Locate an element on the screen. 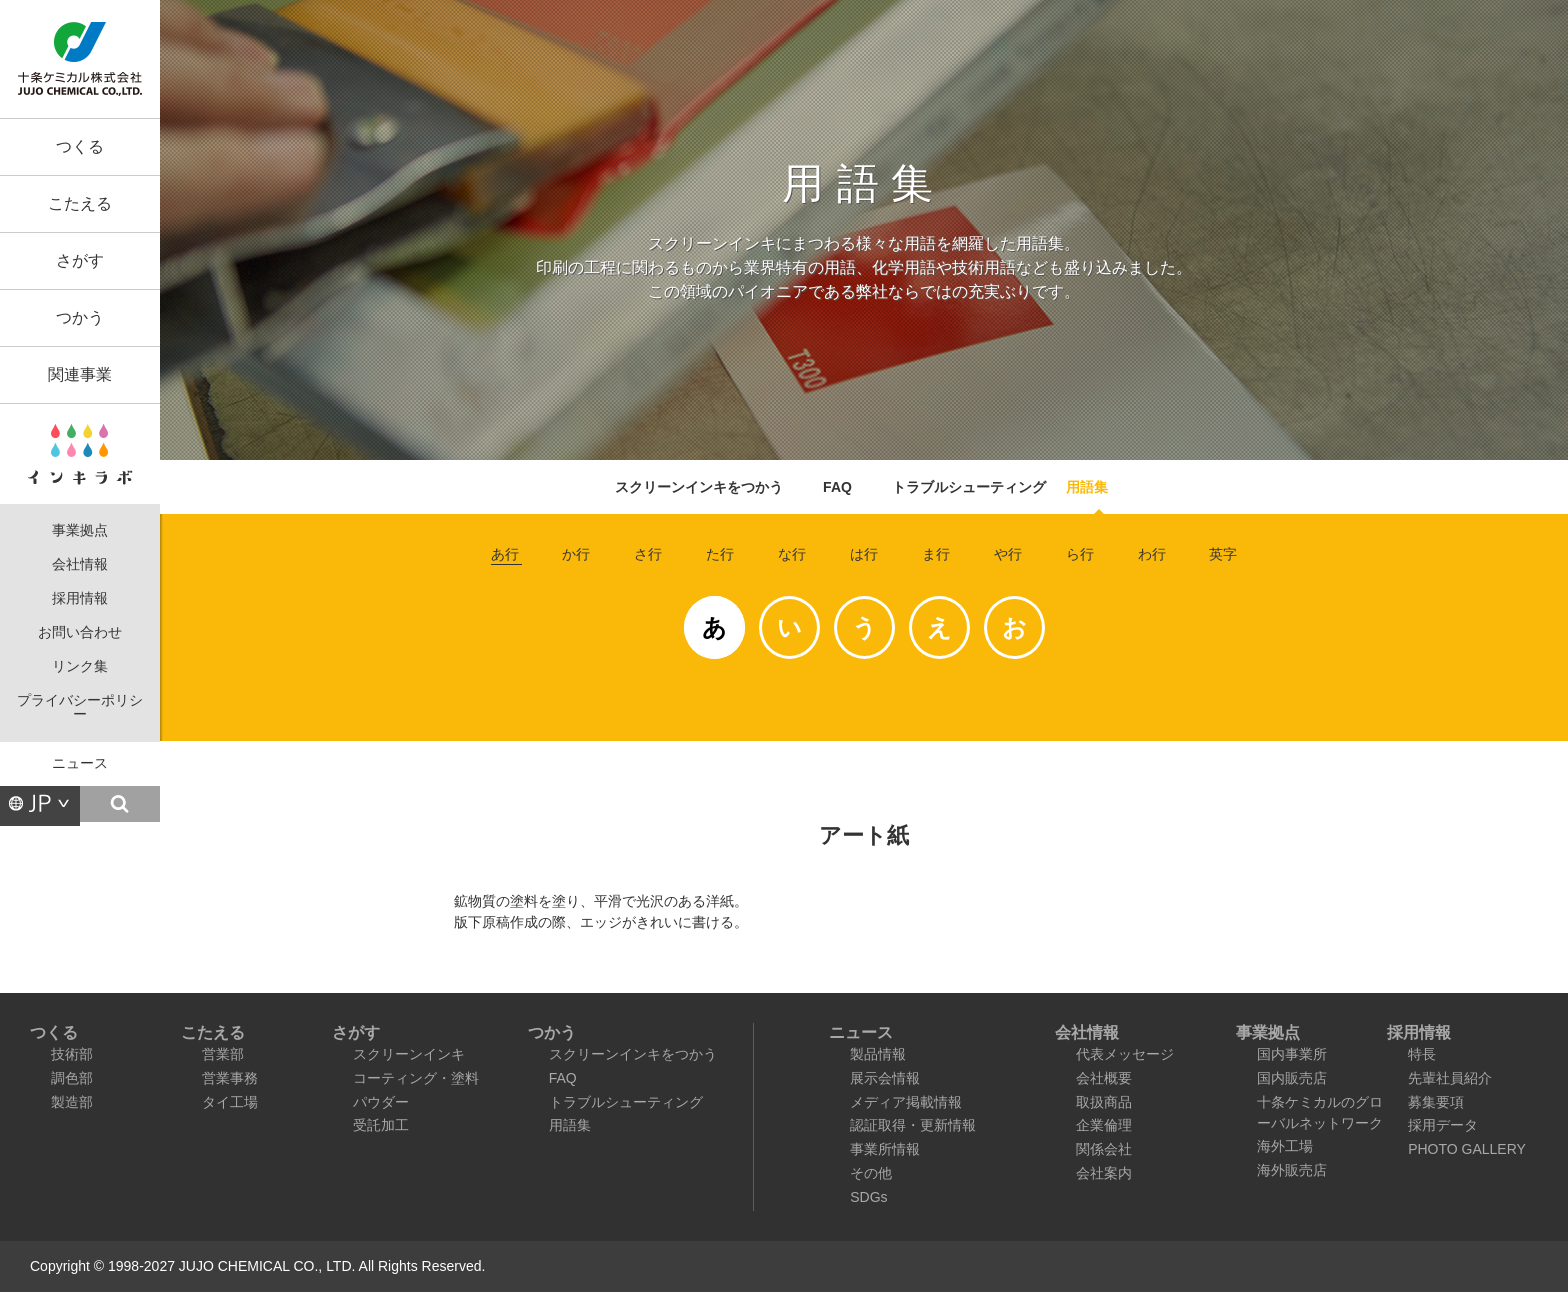 Image resolution: width=1568 pixels, height=1292 pixels. こたえる is located at coordinates (80, 203).